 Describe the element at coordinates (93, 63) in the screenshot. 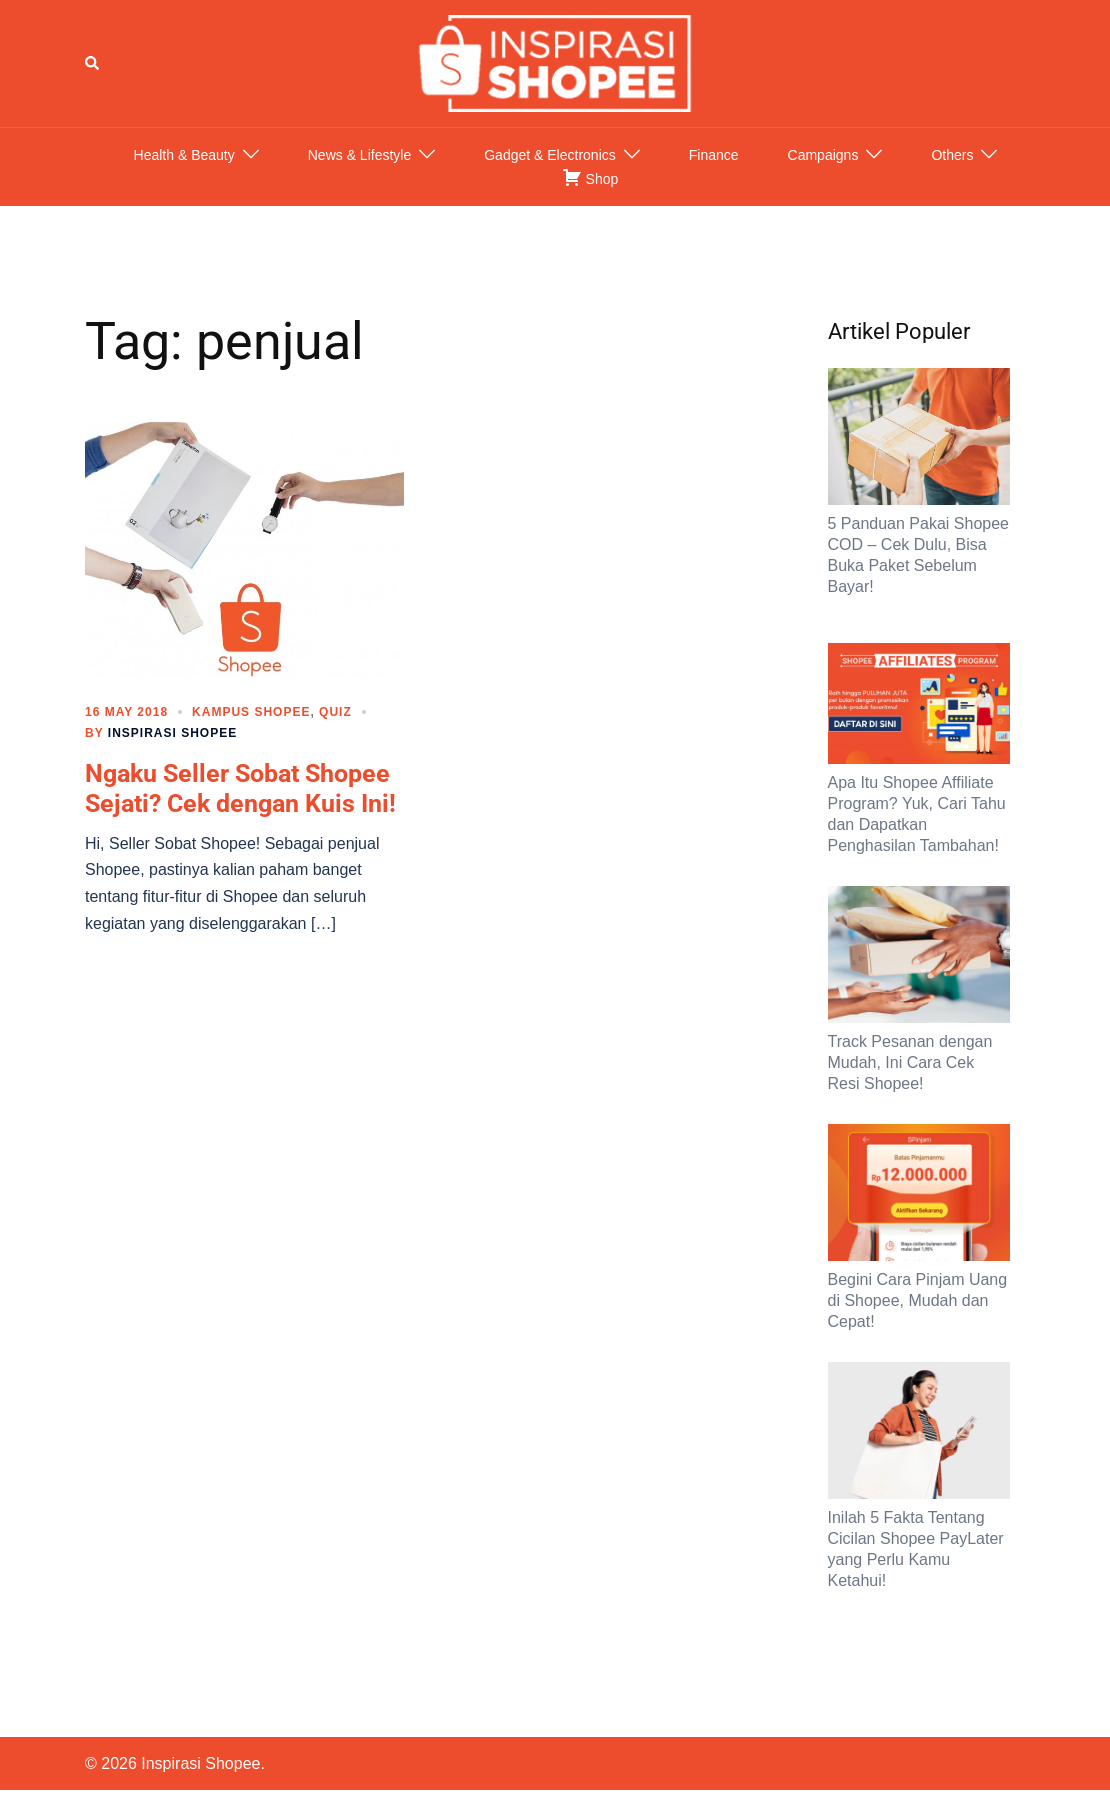

I see `[button]` at that location.